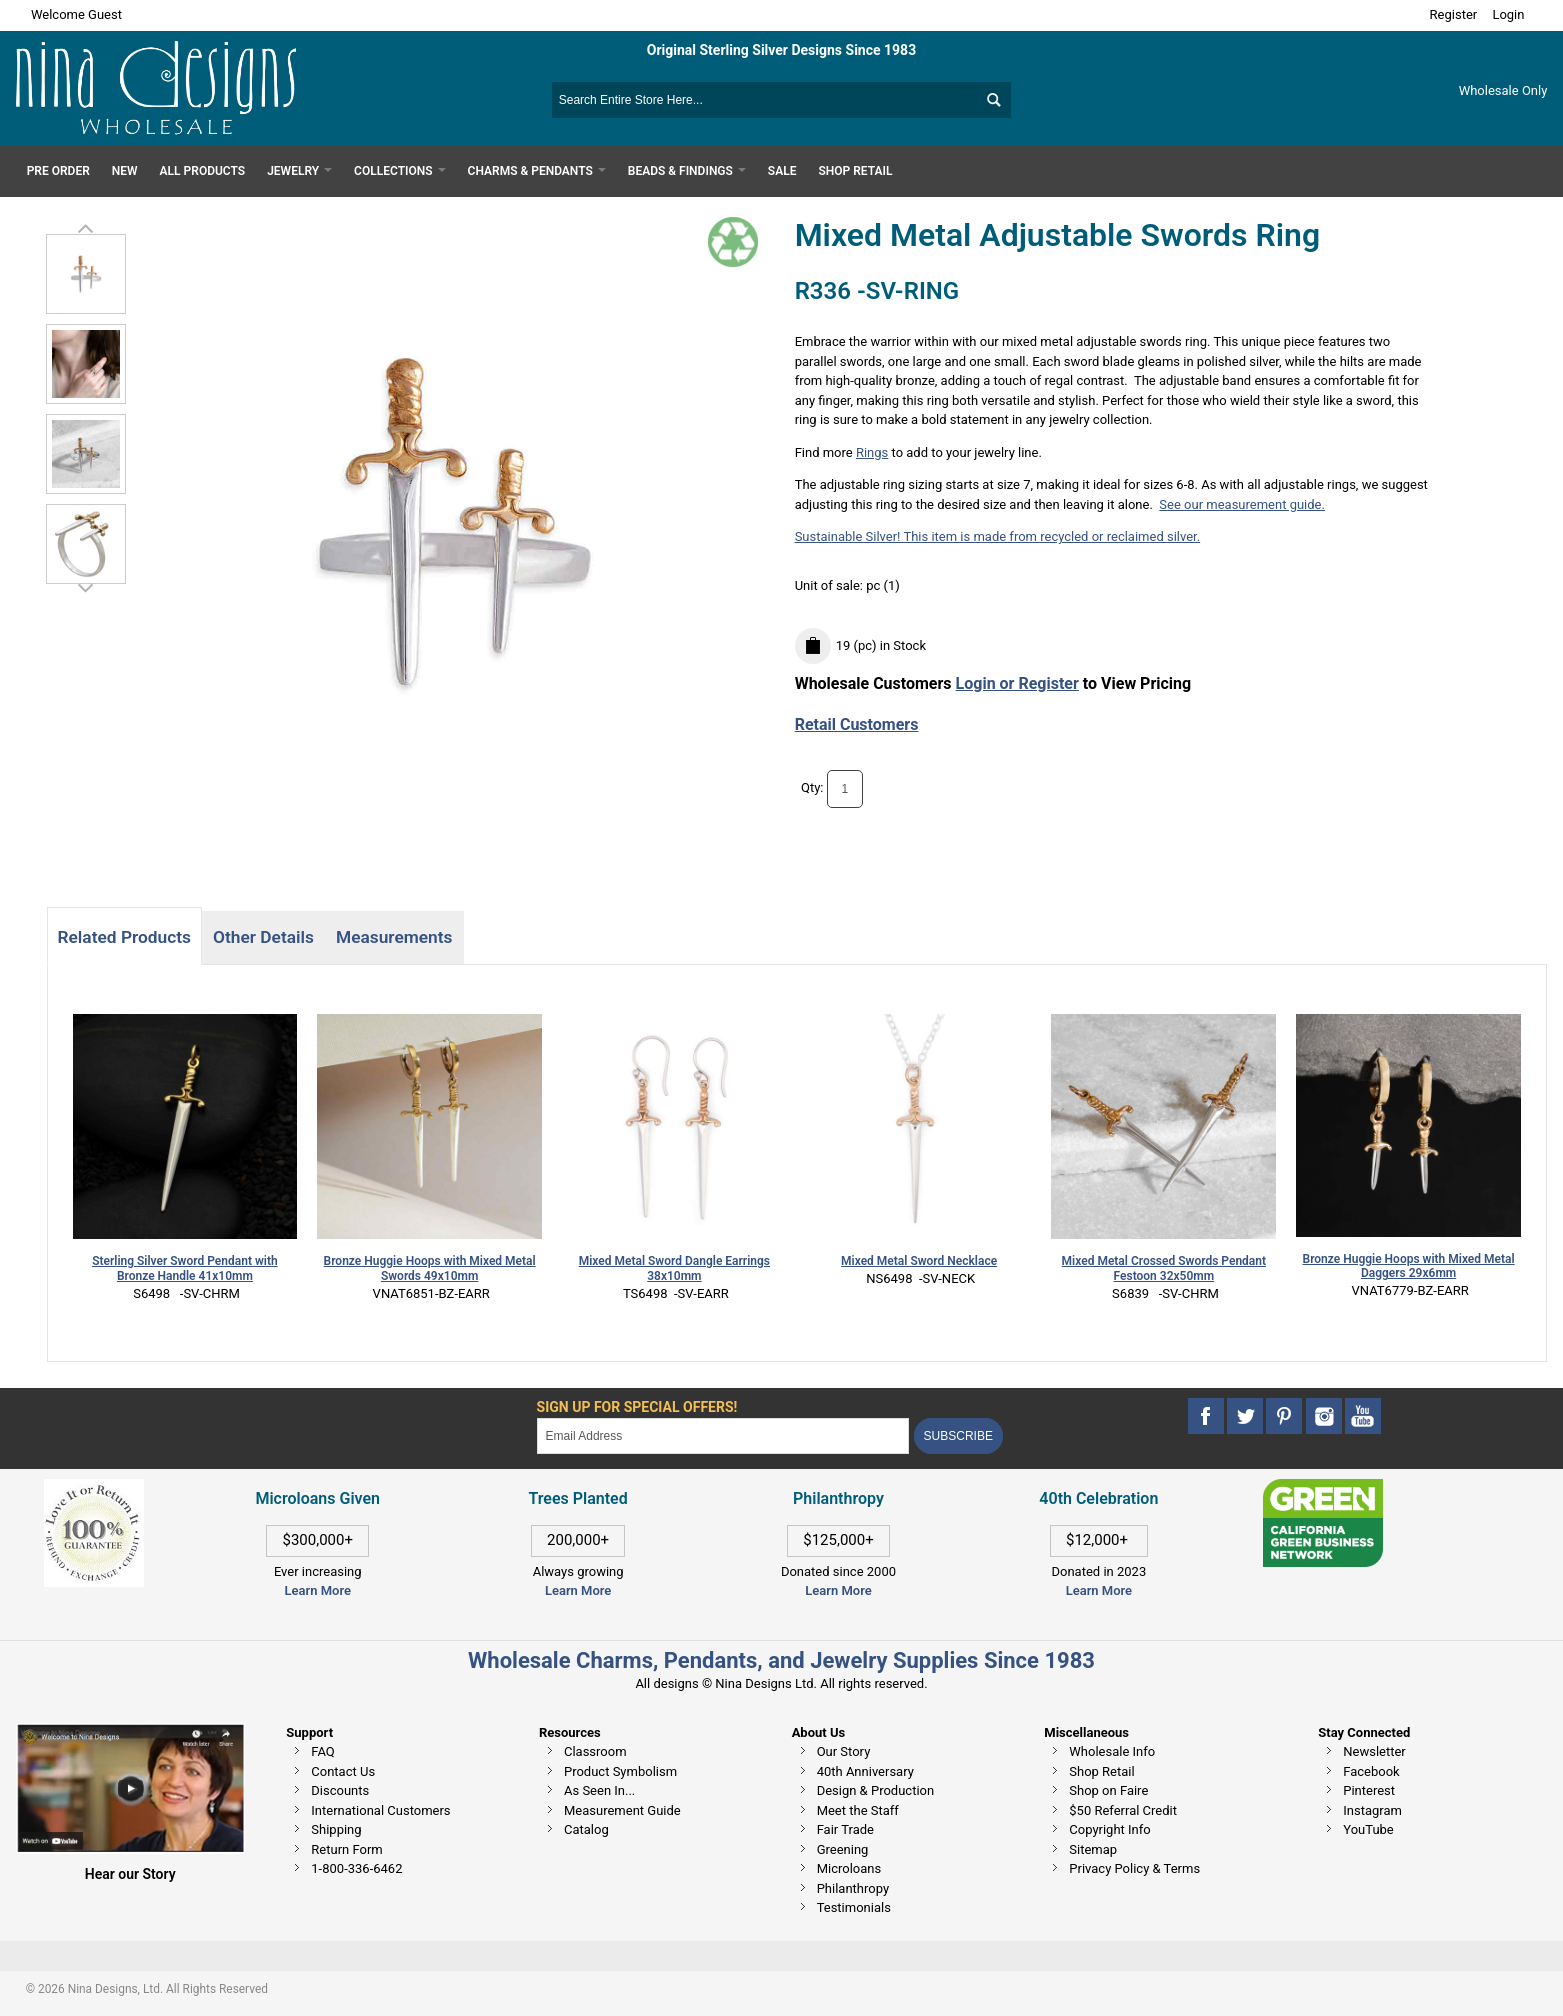  Describe the element at coordinates (1369, 1790) in the screenshot. I see `Pinterest [This link opens in a new tab]` at that location.